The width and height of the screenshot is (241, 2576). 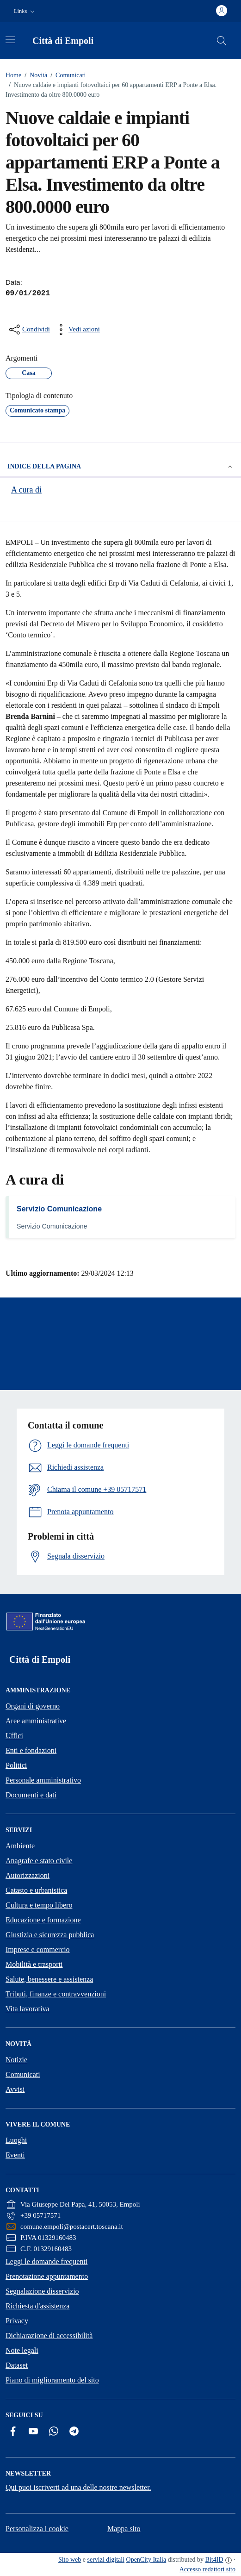 What do you see at coordinates (37, 2306) in the screenshot?
I see `Richiesta d'assistenza` at bounding box center [37, 2306].